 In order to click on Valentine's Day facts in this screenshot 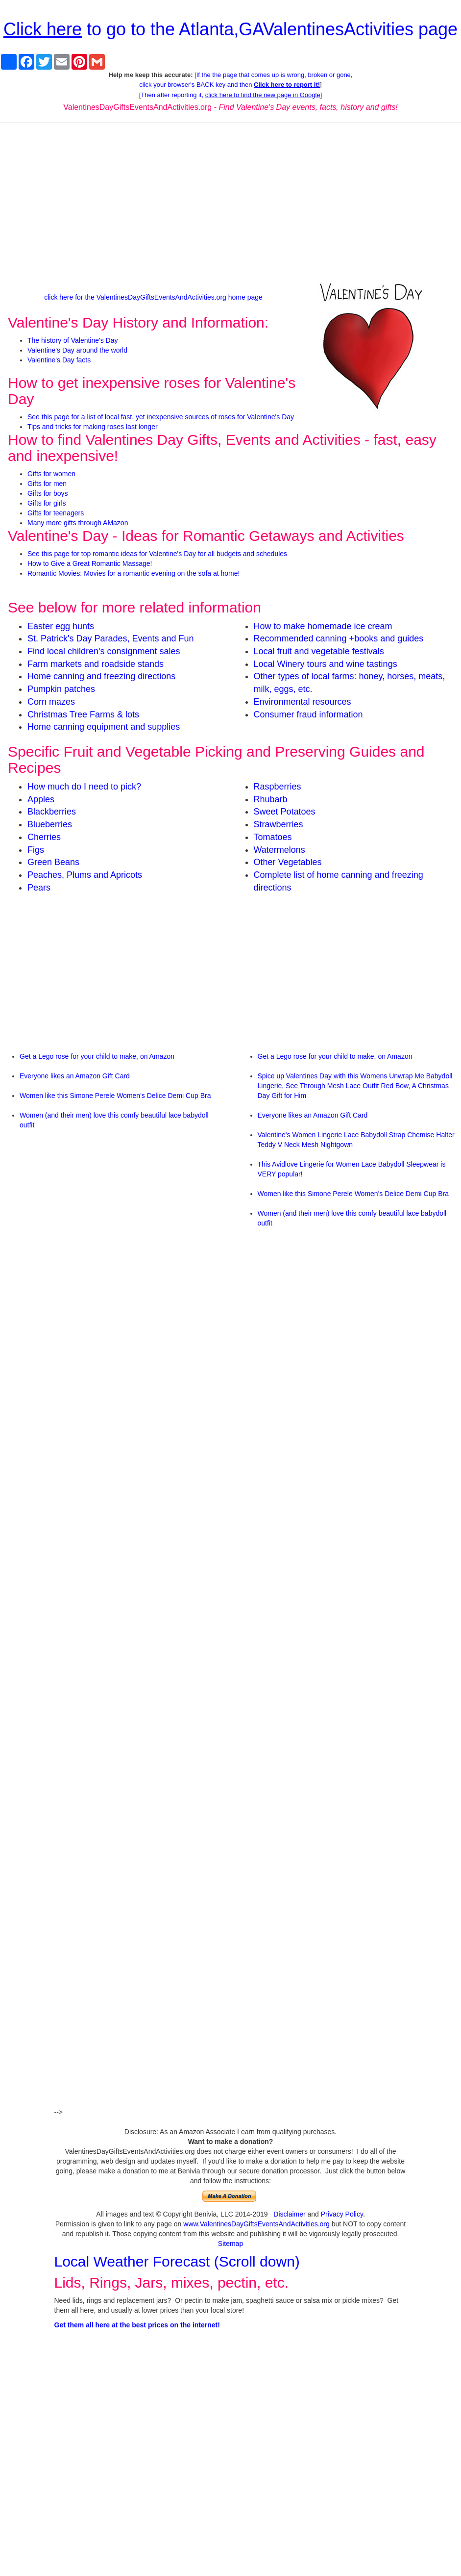, I will do `click(59, 360)`.